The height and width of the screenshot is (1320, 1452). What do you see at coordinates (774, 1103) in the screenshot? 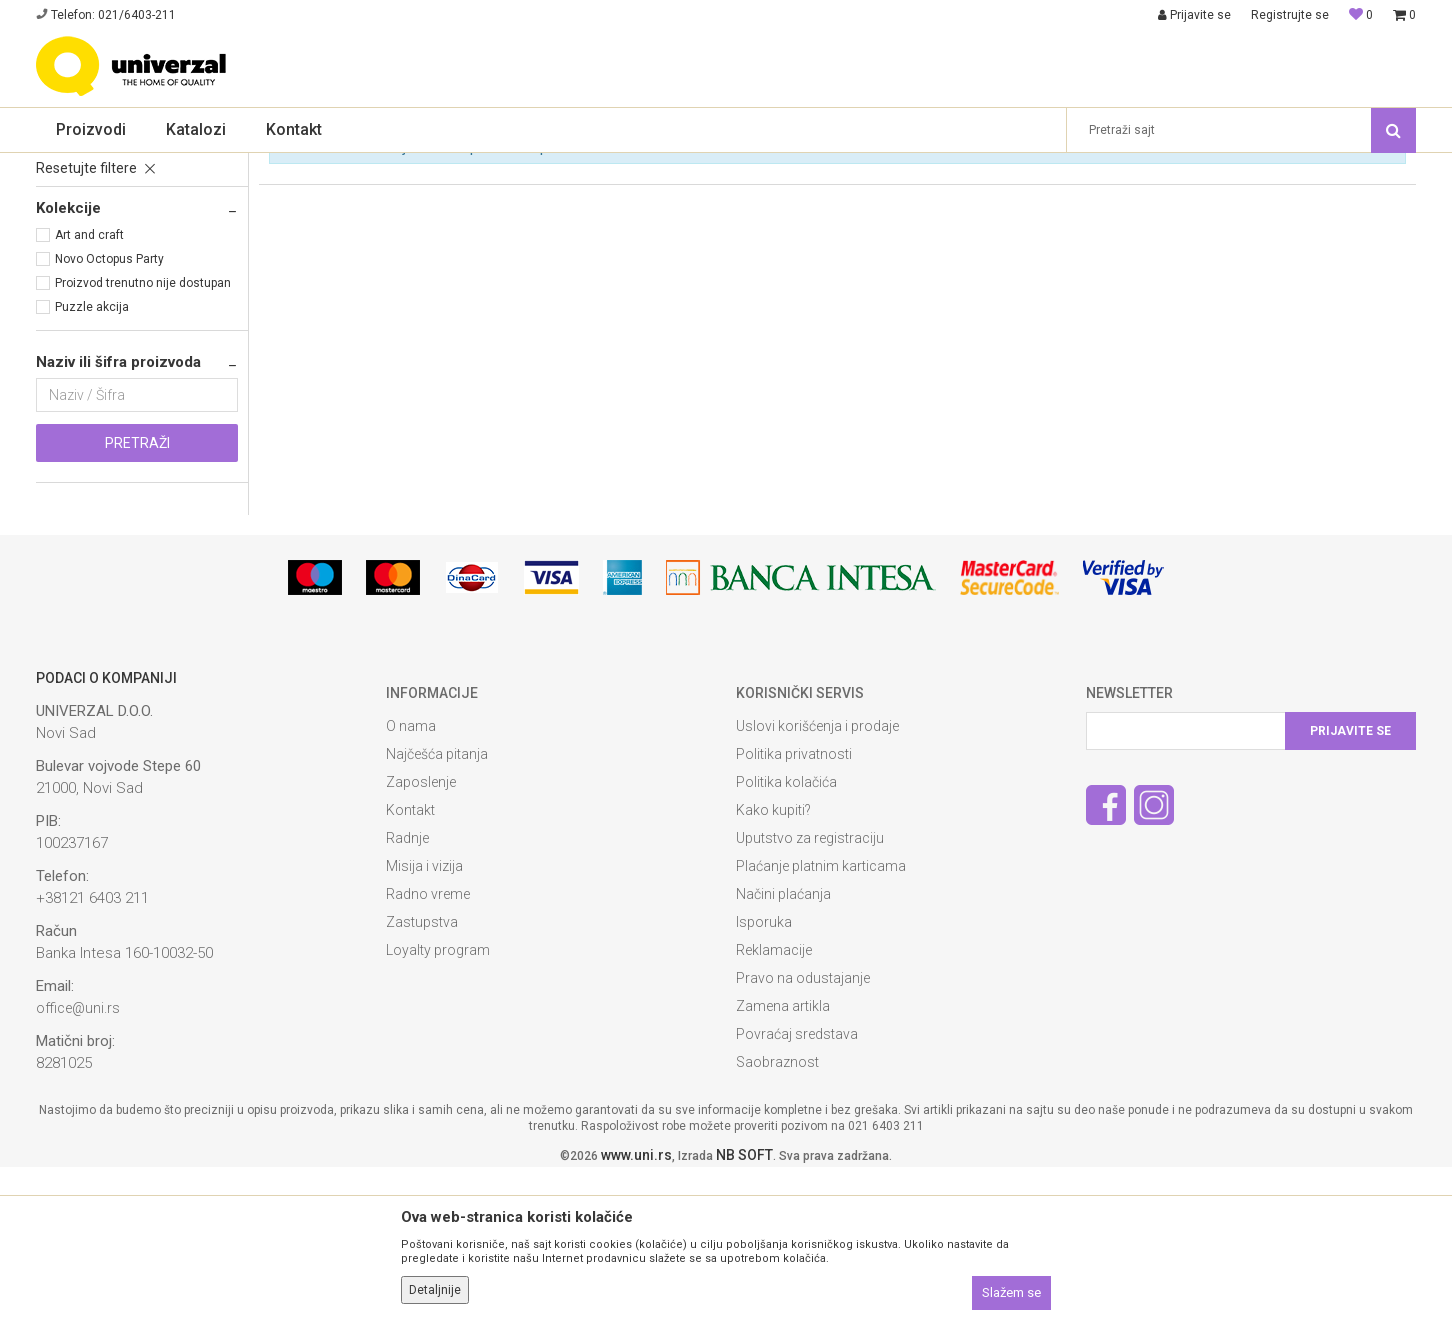
I see `Reklamacije` at bounding box center [774, 1103].